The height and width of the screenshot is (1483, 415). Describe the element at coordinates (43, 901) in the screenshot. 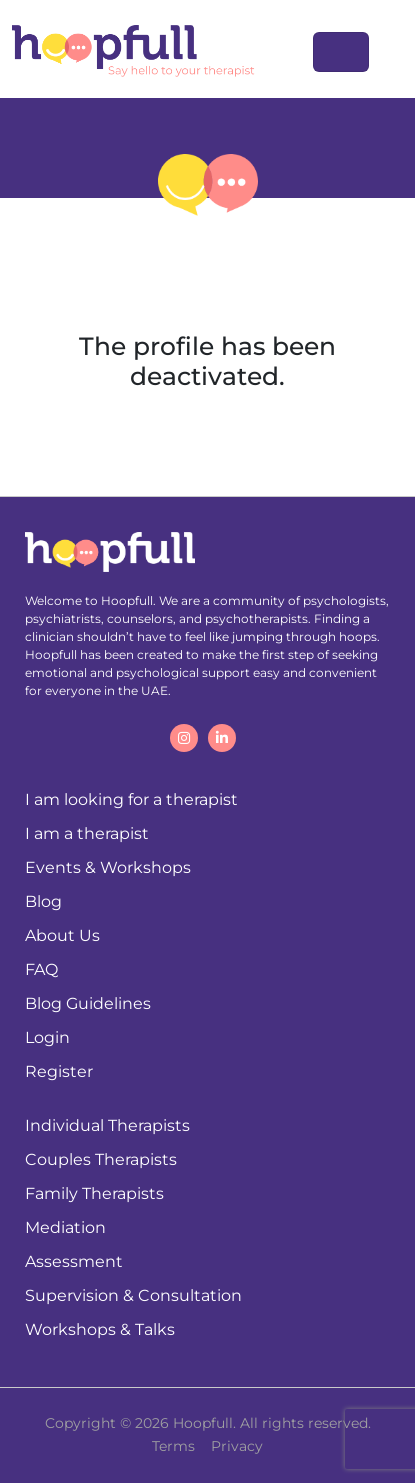

I see `Blog` at that location.